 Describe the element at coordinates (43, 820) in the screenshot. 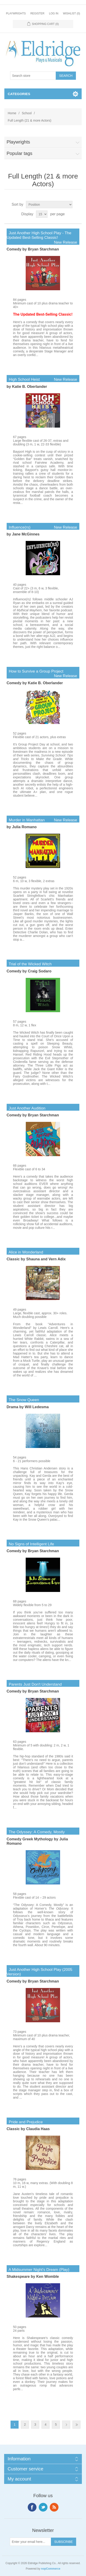

I see `Murder in Manhattan` at that location.